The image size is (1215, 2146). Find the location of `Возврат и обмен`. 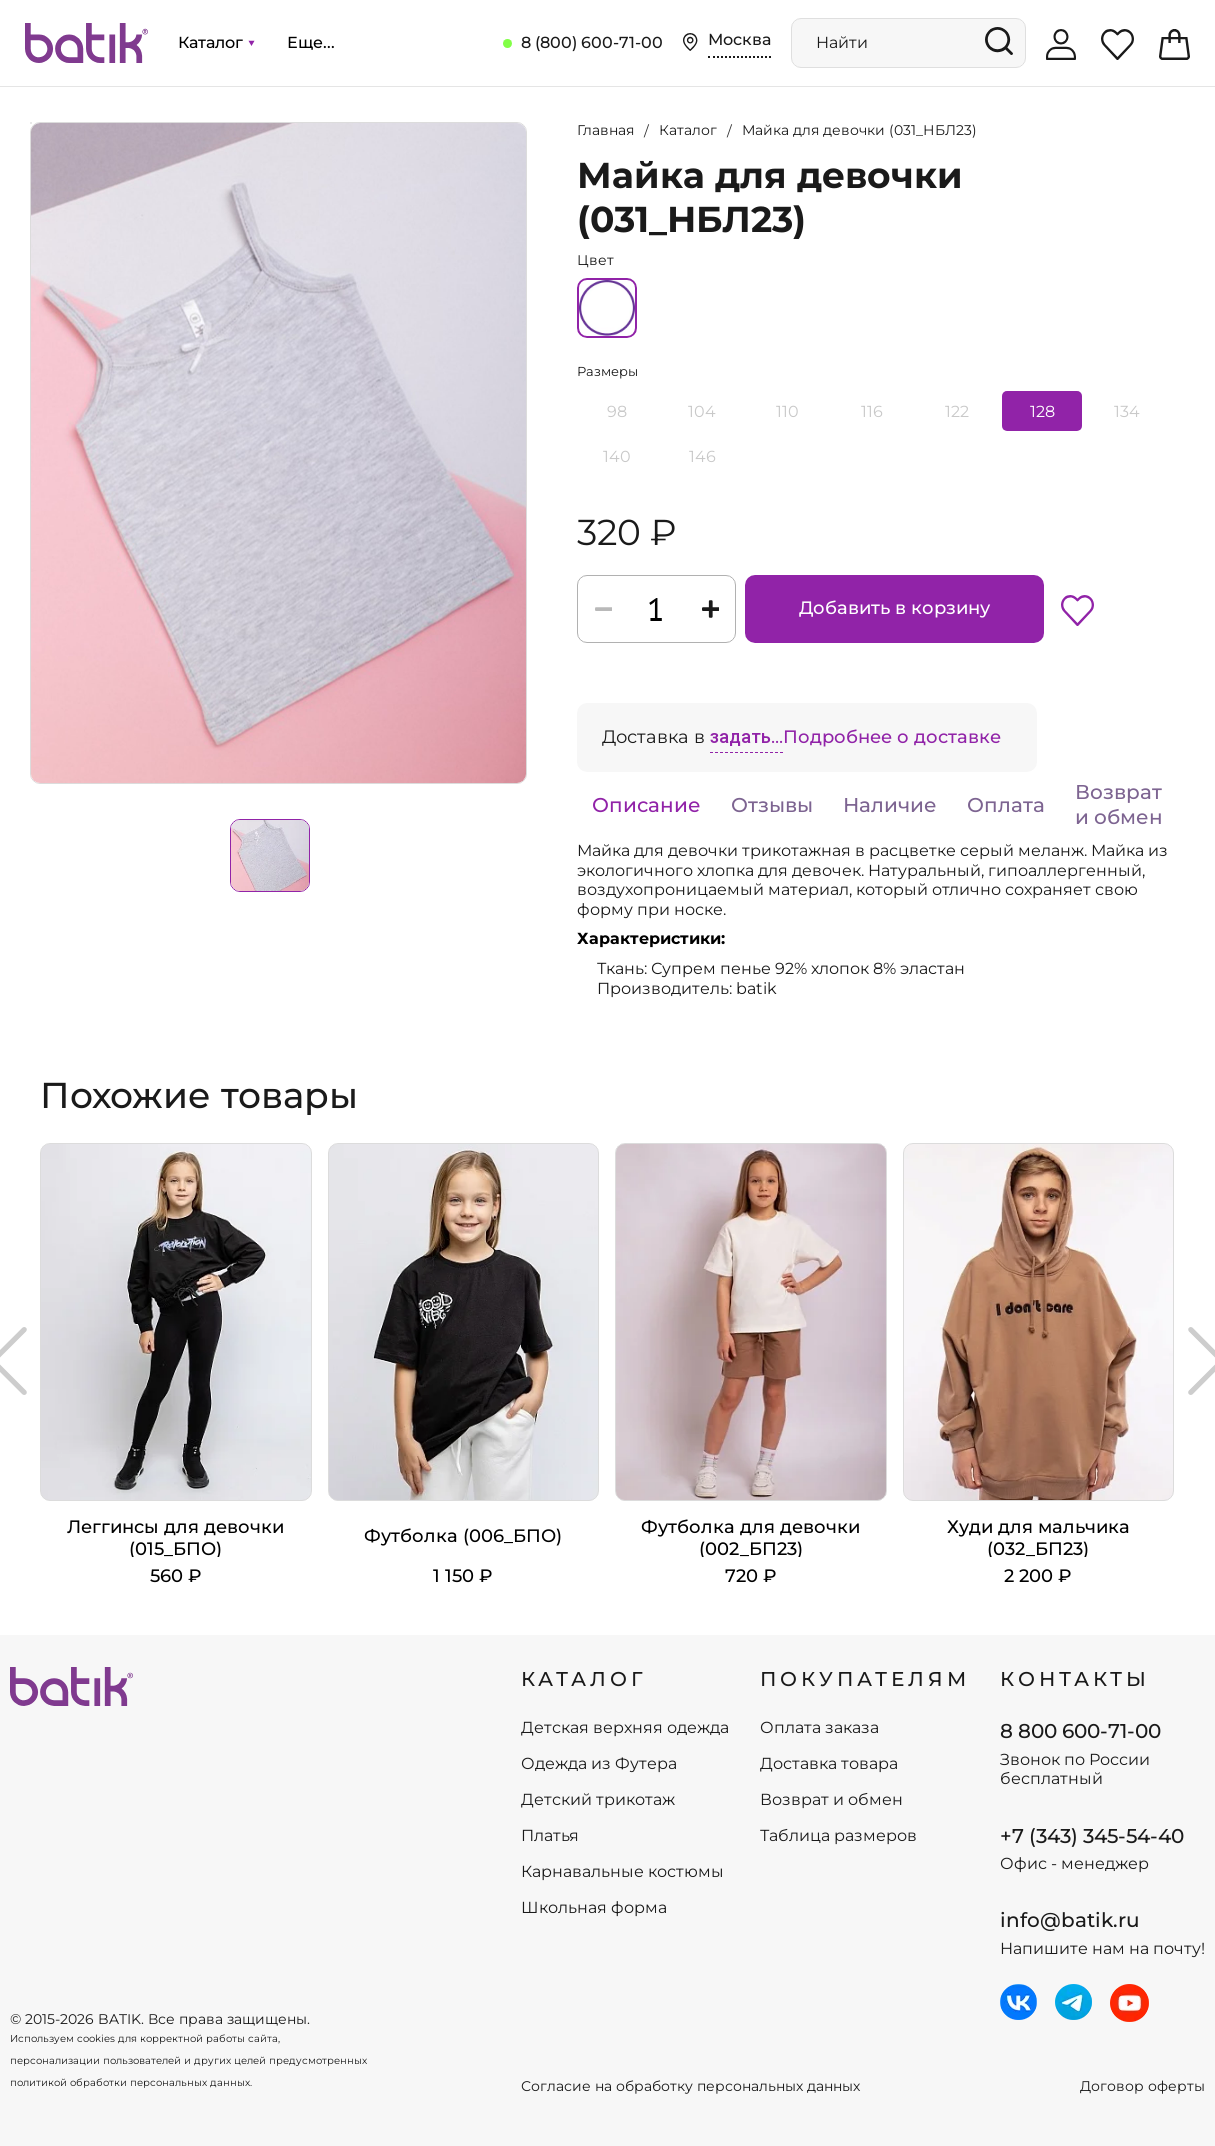

Возврат и обмен is located at coordinates (1119, 804).